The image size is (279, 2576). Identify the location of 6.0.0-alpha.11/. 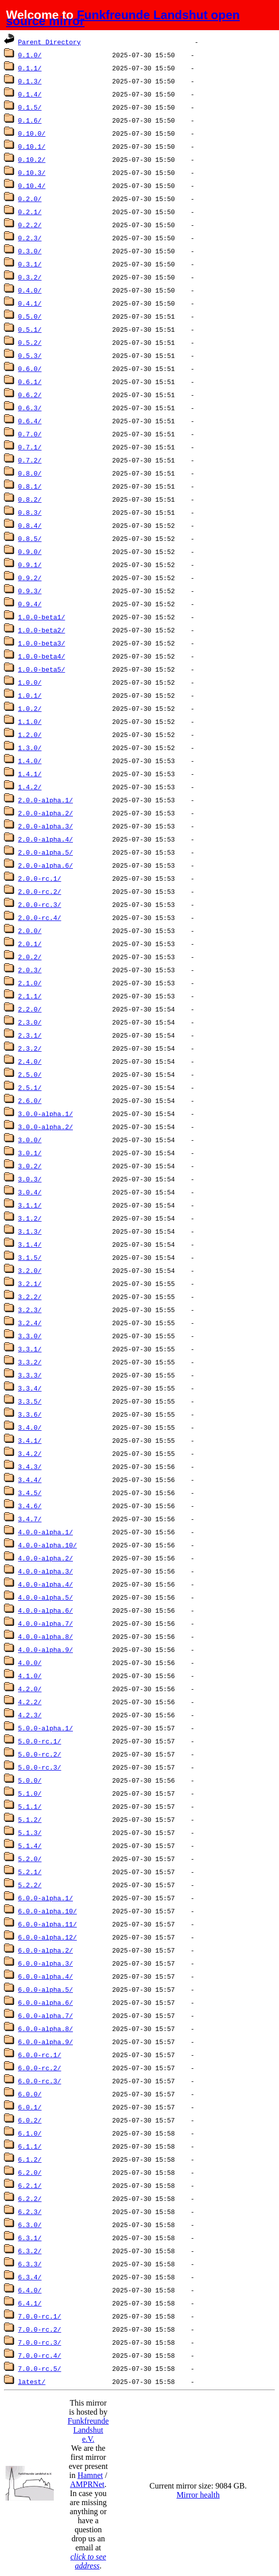
(47, 1923).